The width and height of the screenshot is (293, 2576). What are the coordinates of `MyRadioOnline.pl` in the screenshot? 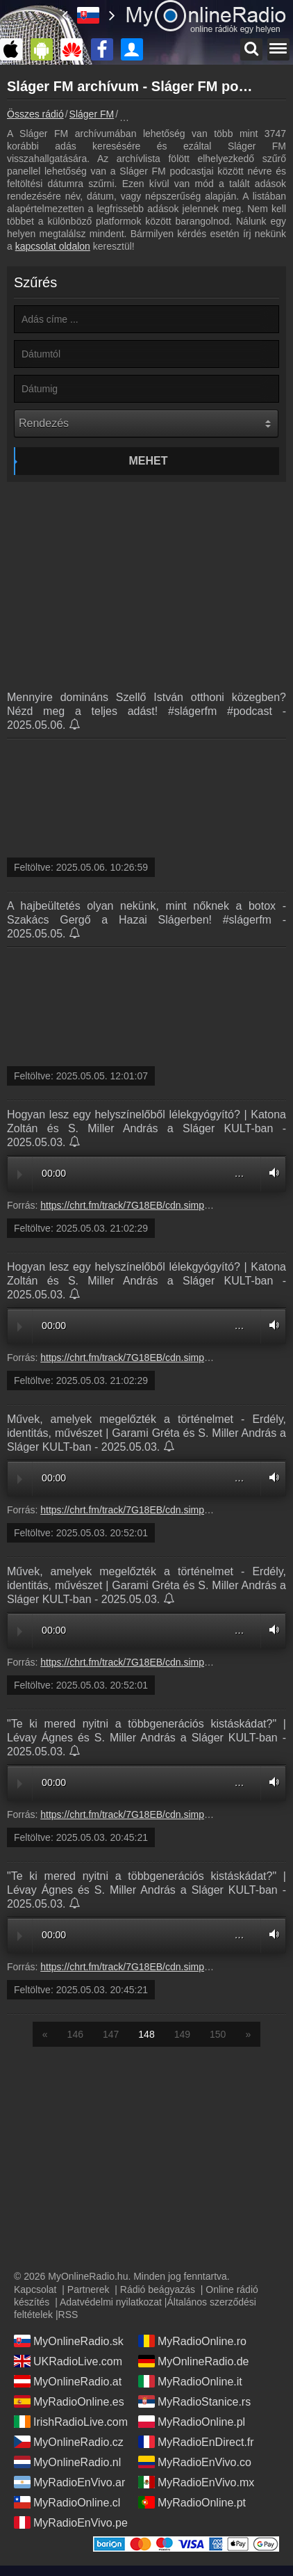 It's located at (191, 2421).